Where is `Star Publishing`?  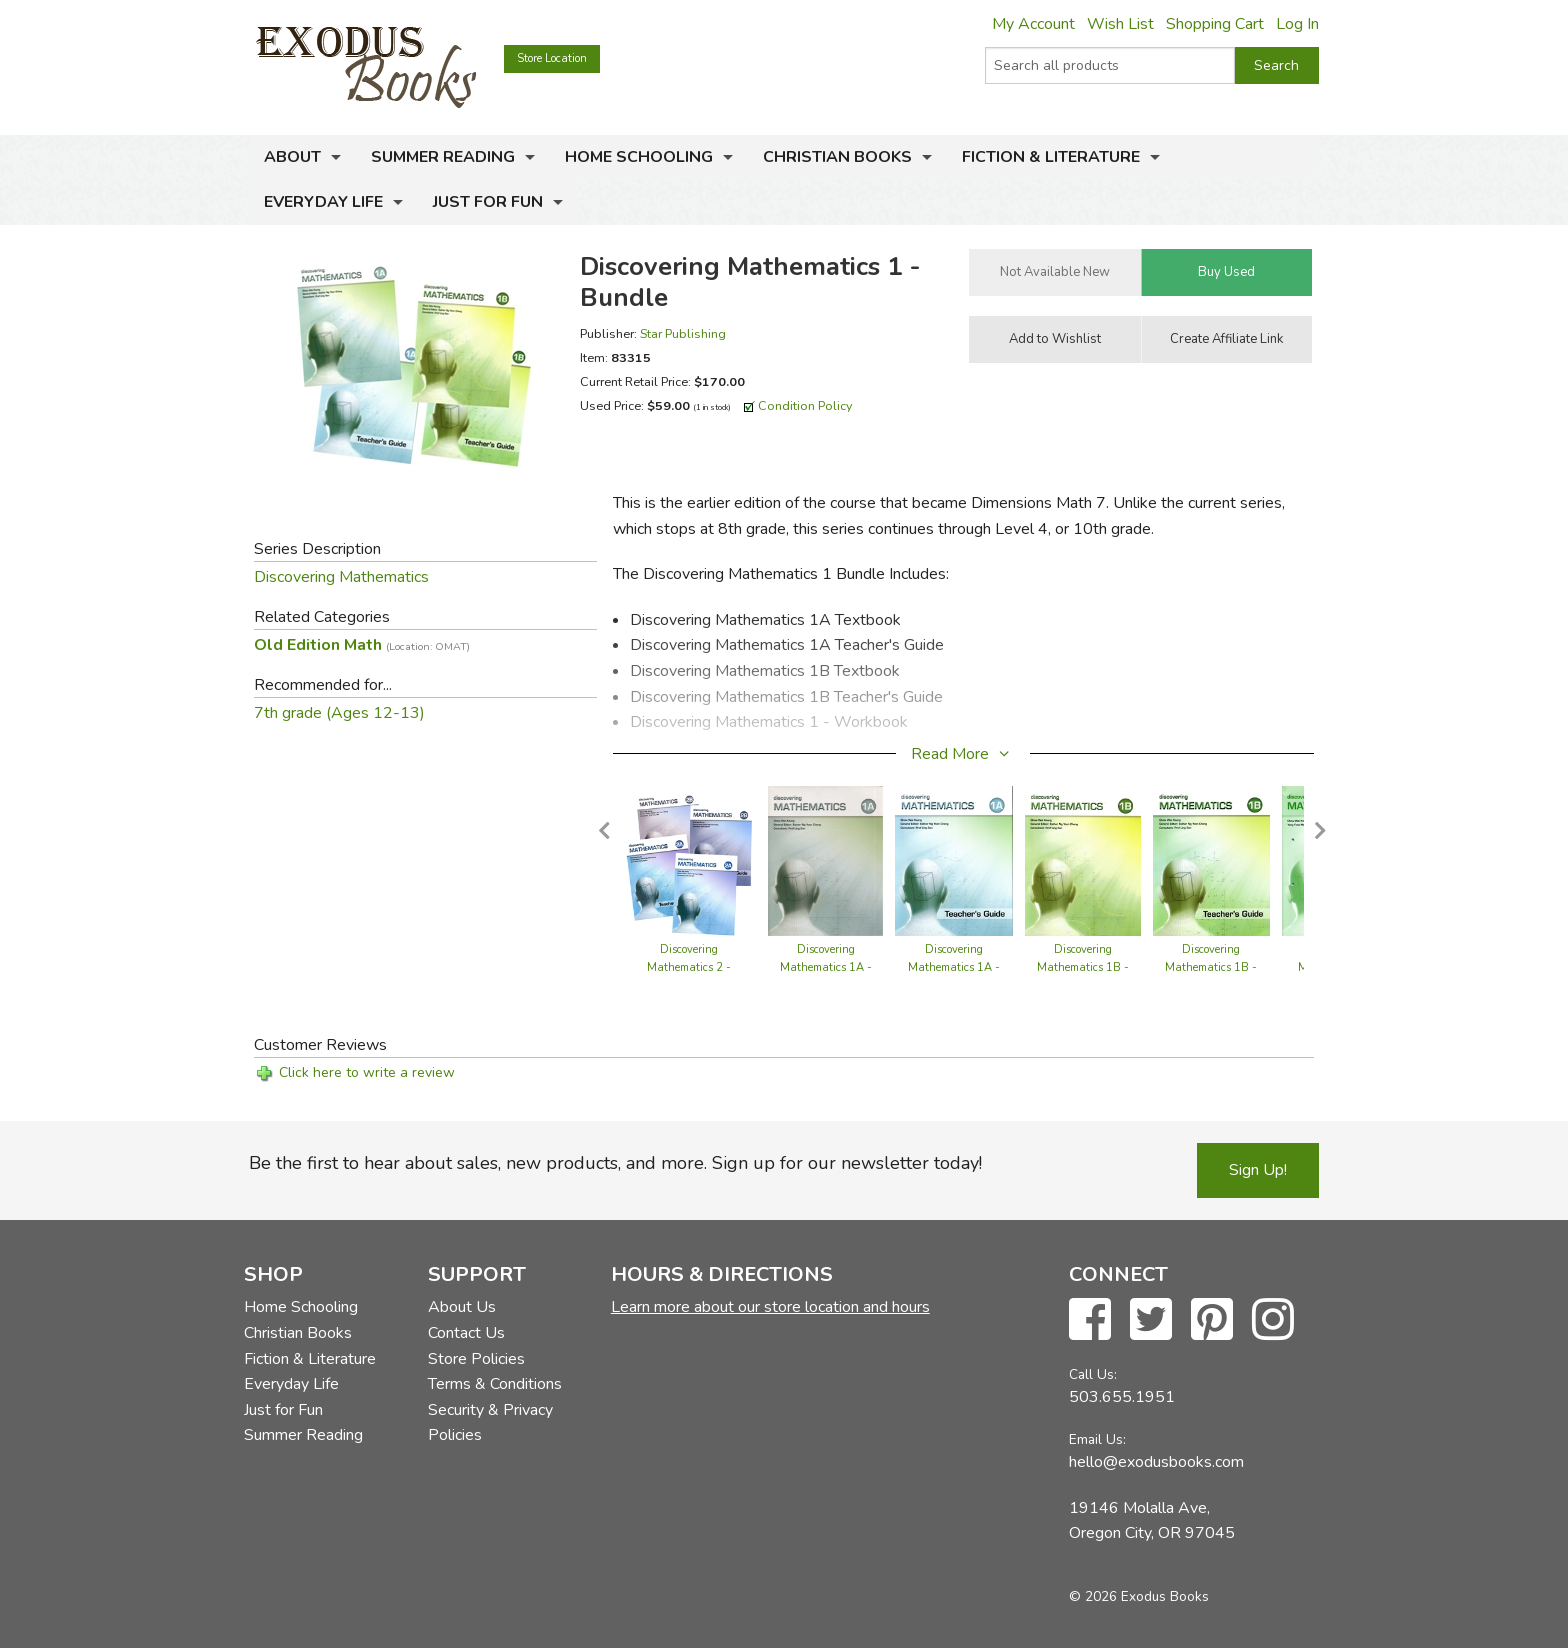 Star Publishing is located at coordinates (683, 333).